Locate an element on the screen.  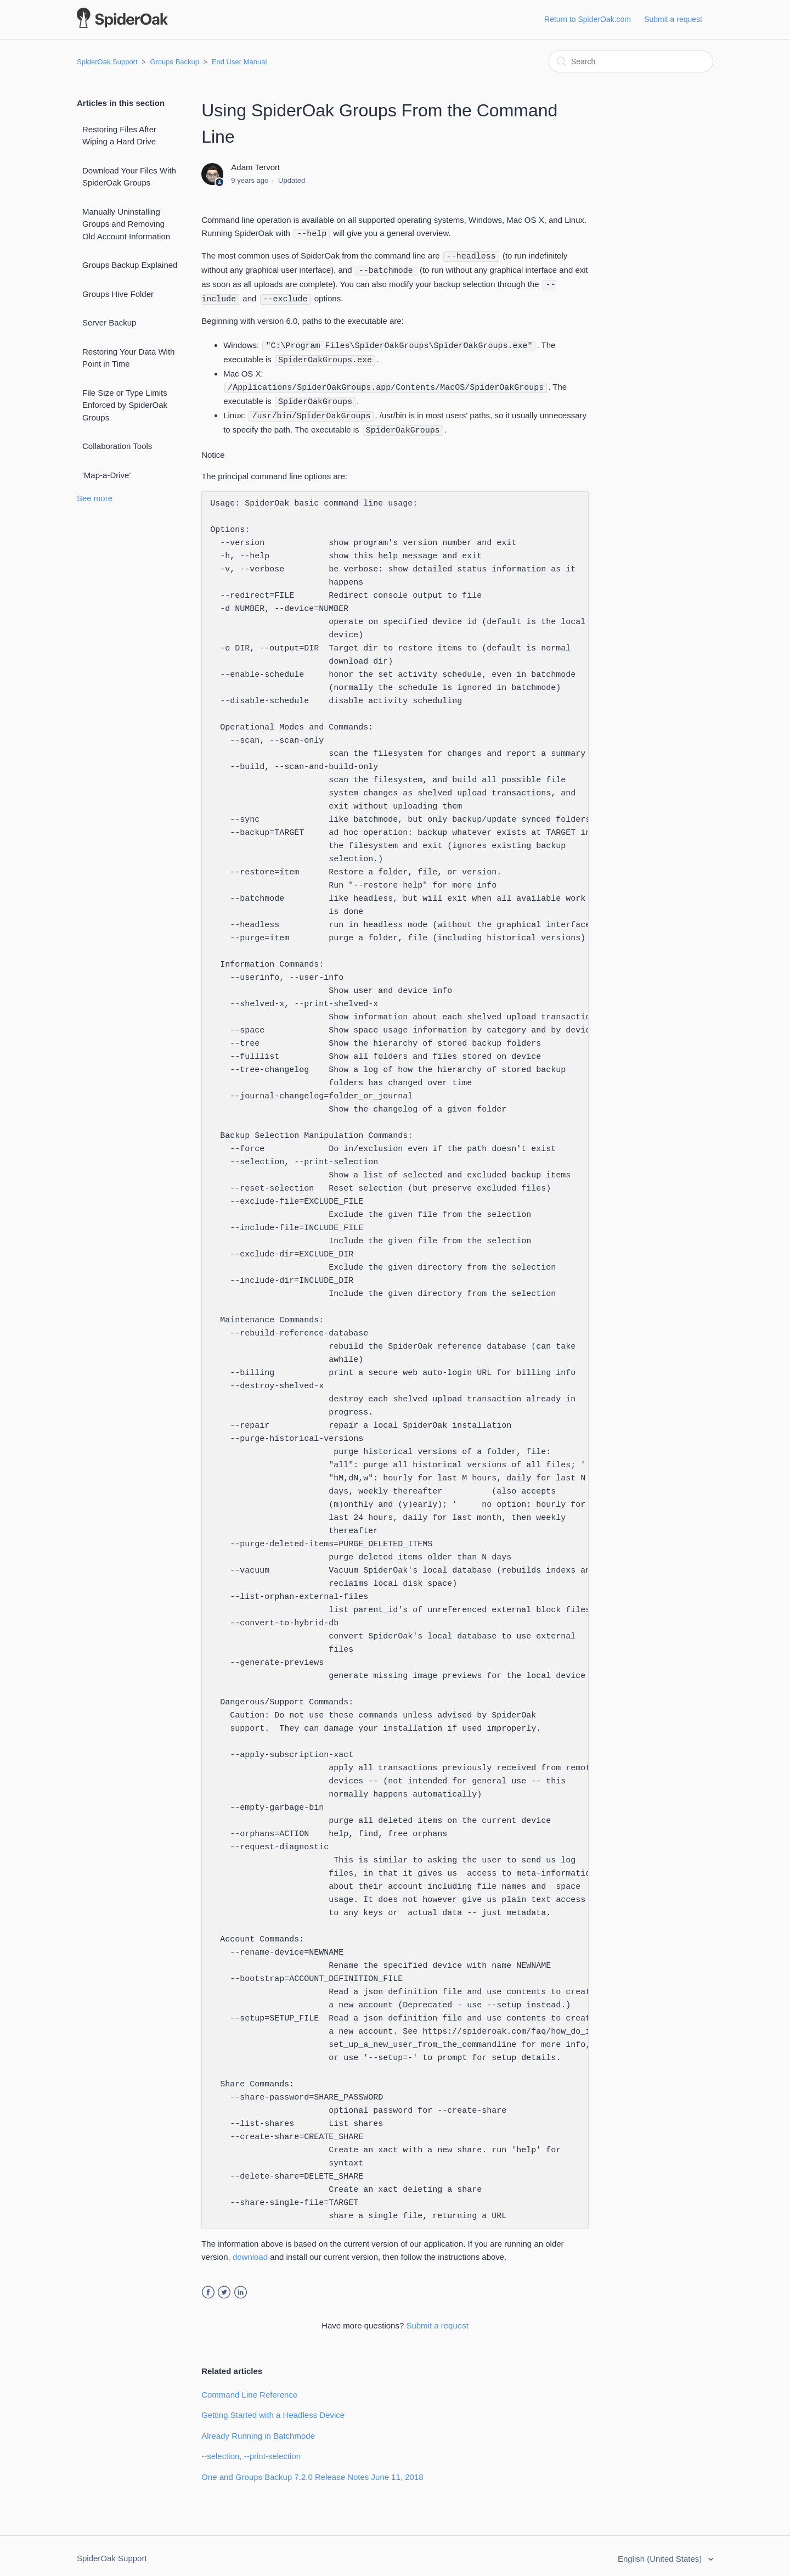
Restoring Files After Wiping a Hard Drive is located at coordinates (119, 136).